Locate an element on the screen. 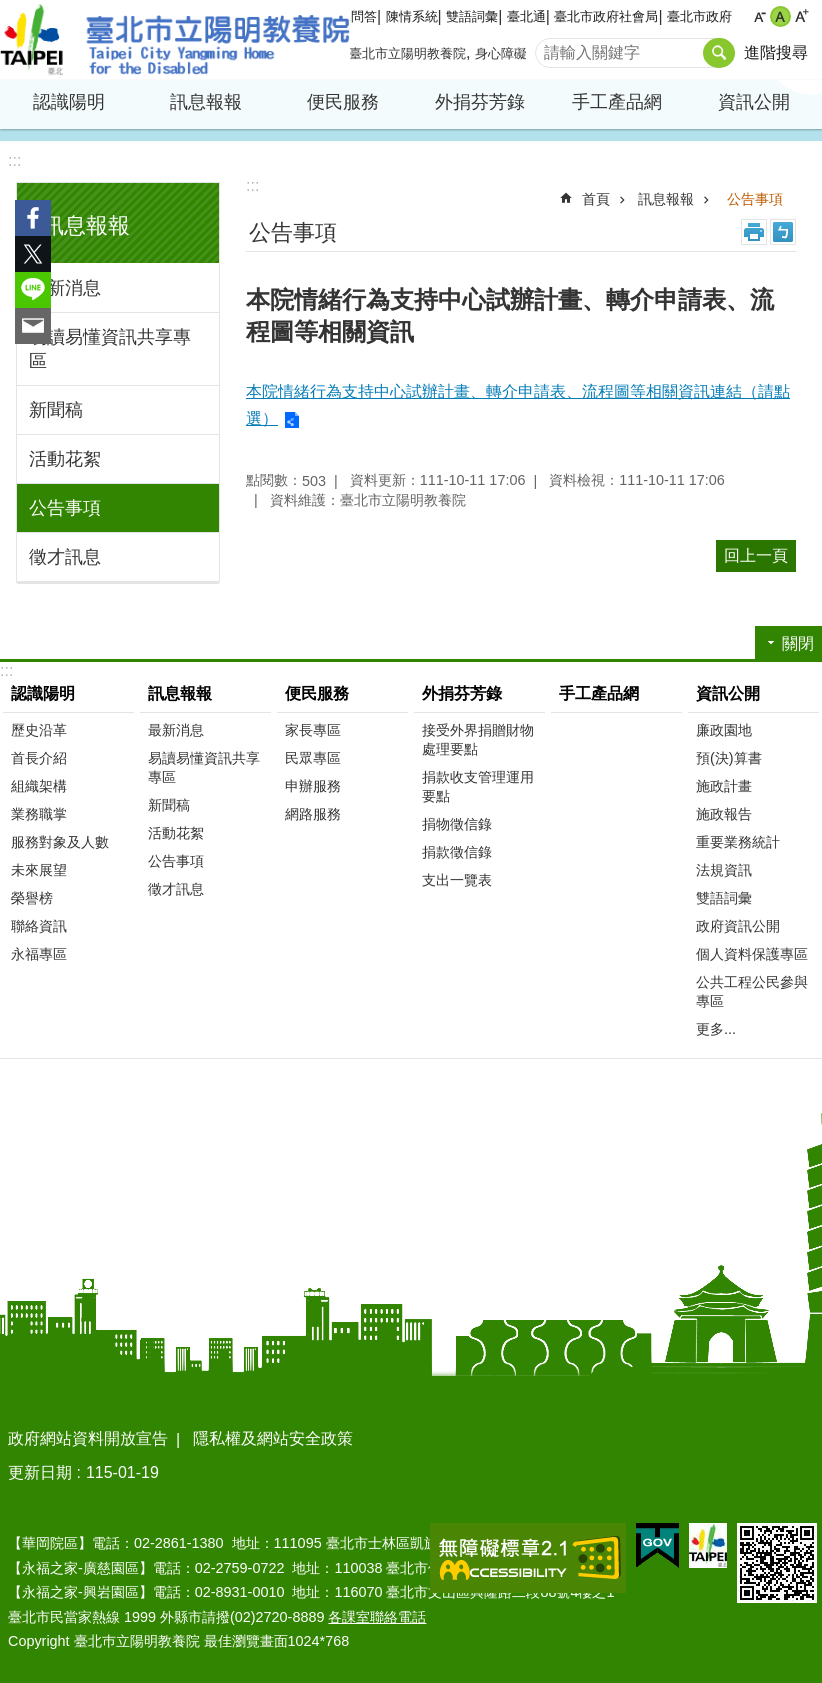 The image size is (822, 1683). 資訊公開 is located at coordinates (754, 102).